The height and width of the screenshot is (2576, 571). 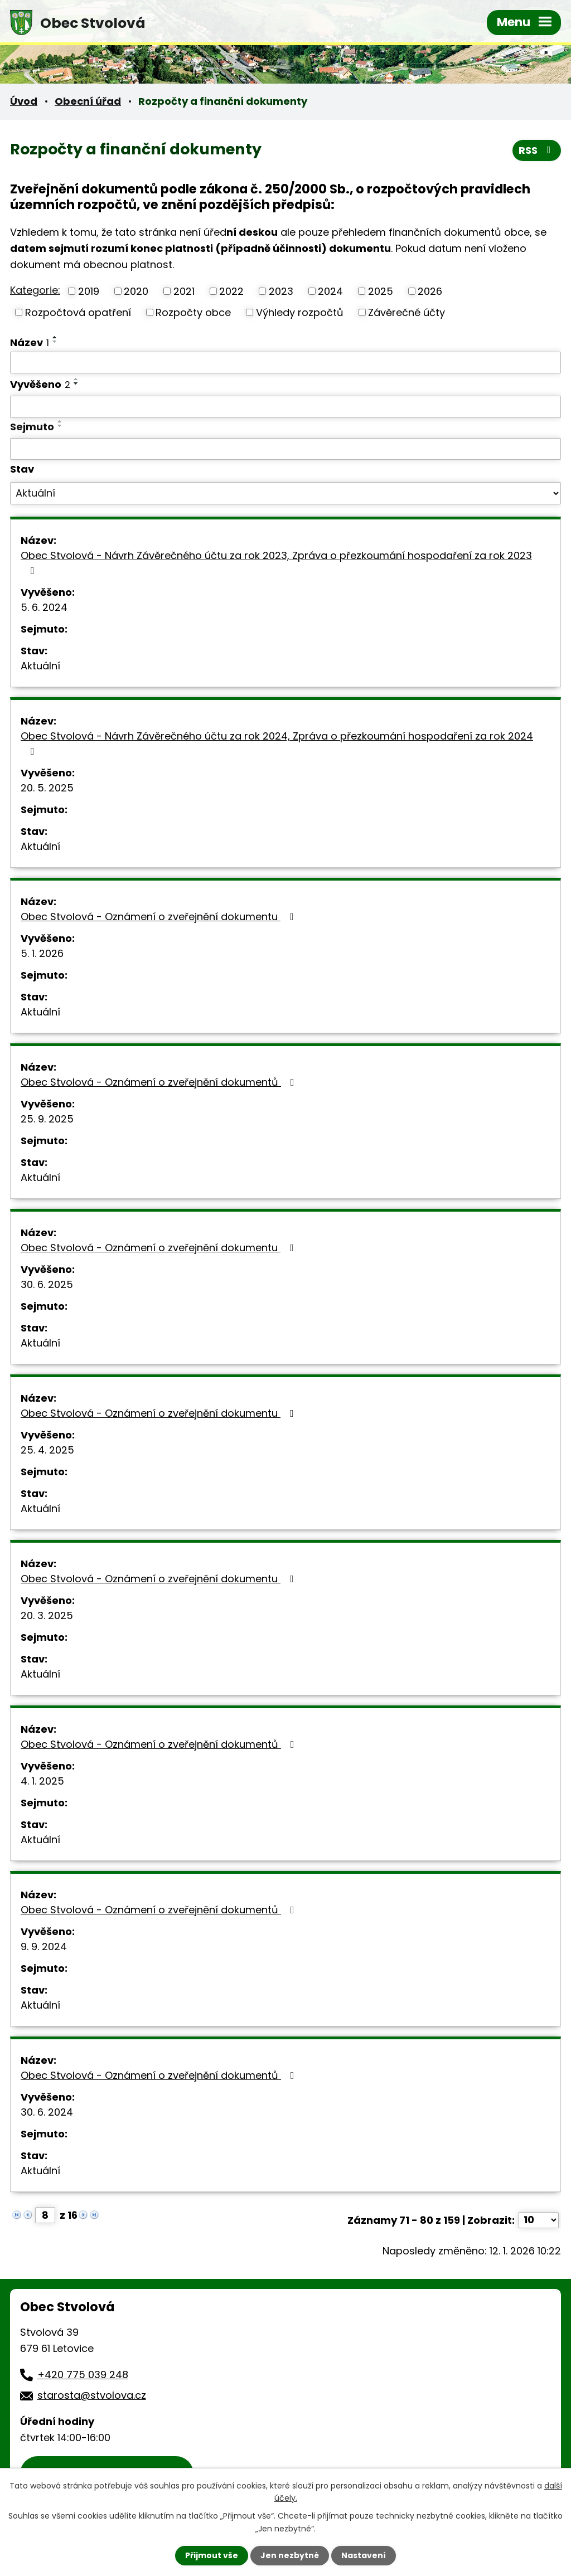 What do you see at coordinates (330, 291) in the screenshot?
I see `2024` at bounding box center [330, 291].